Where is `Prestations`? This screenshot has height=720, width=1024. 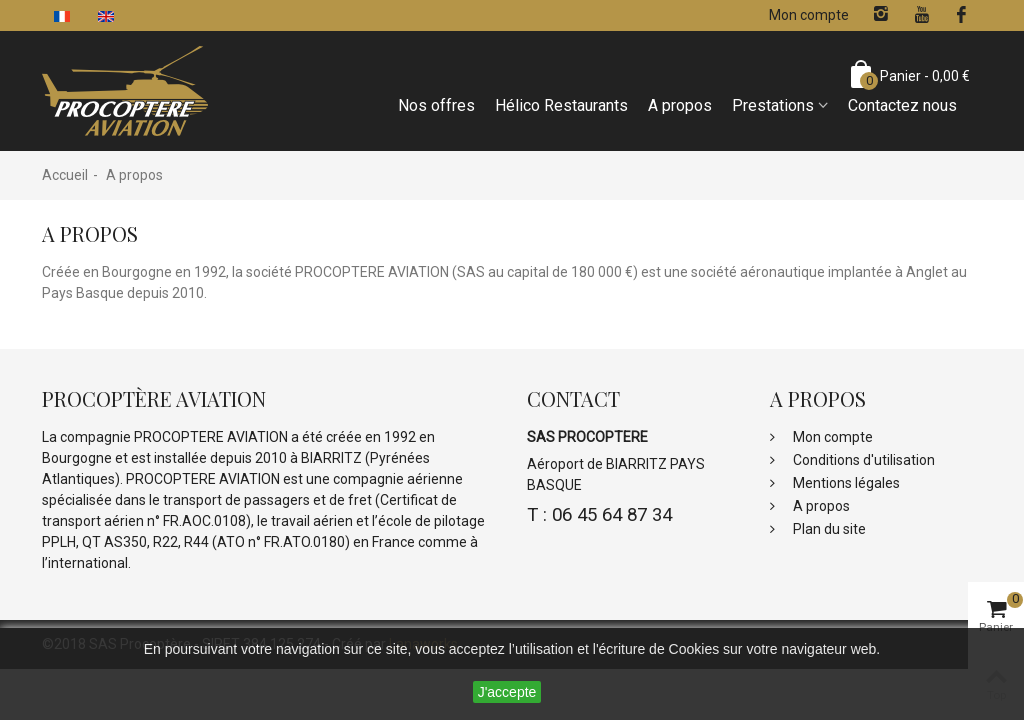 Prestations is located at coordinates (773, 105).